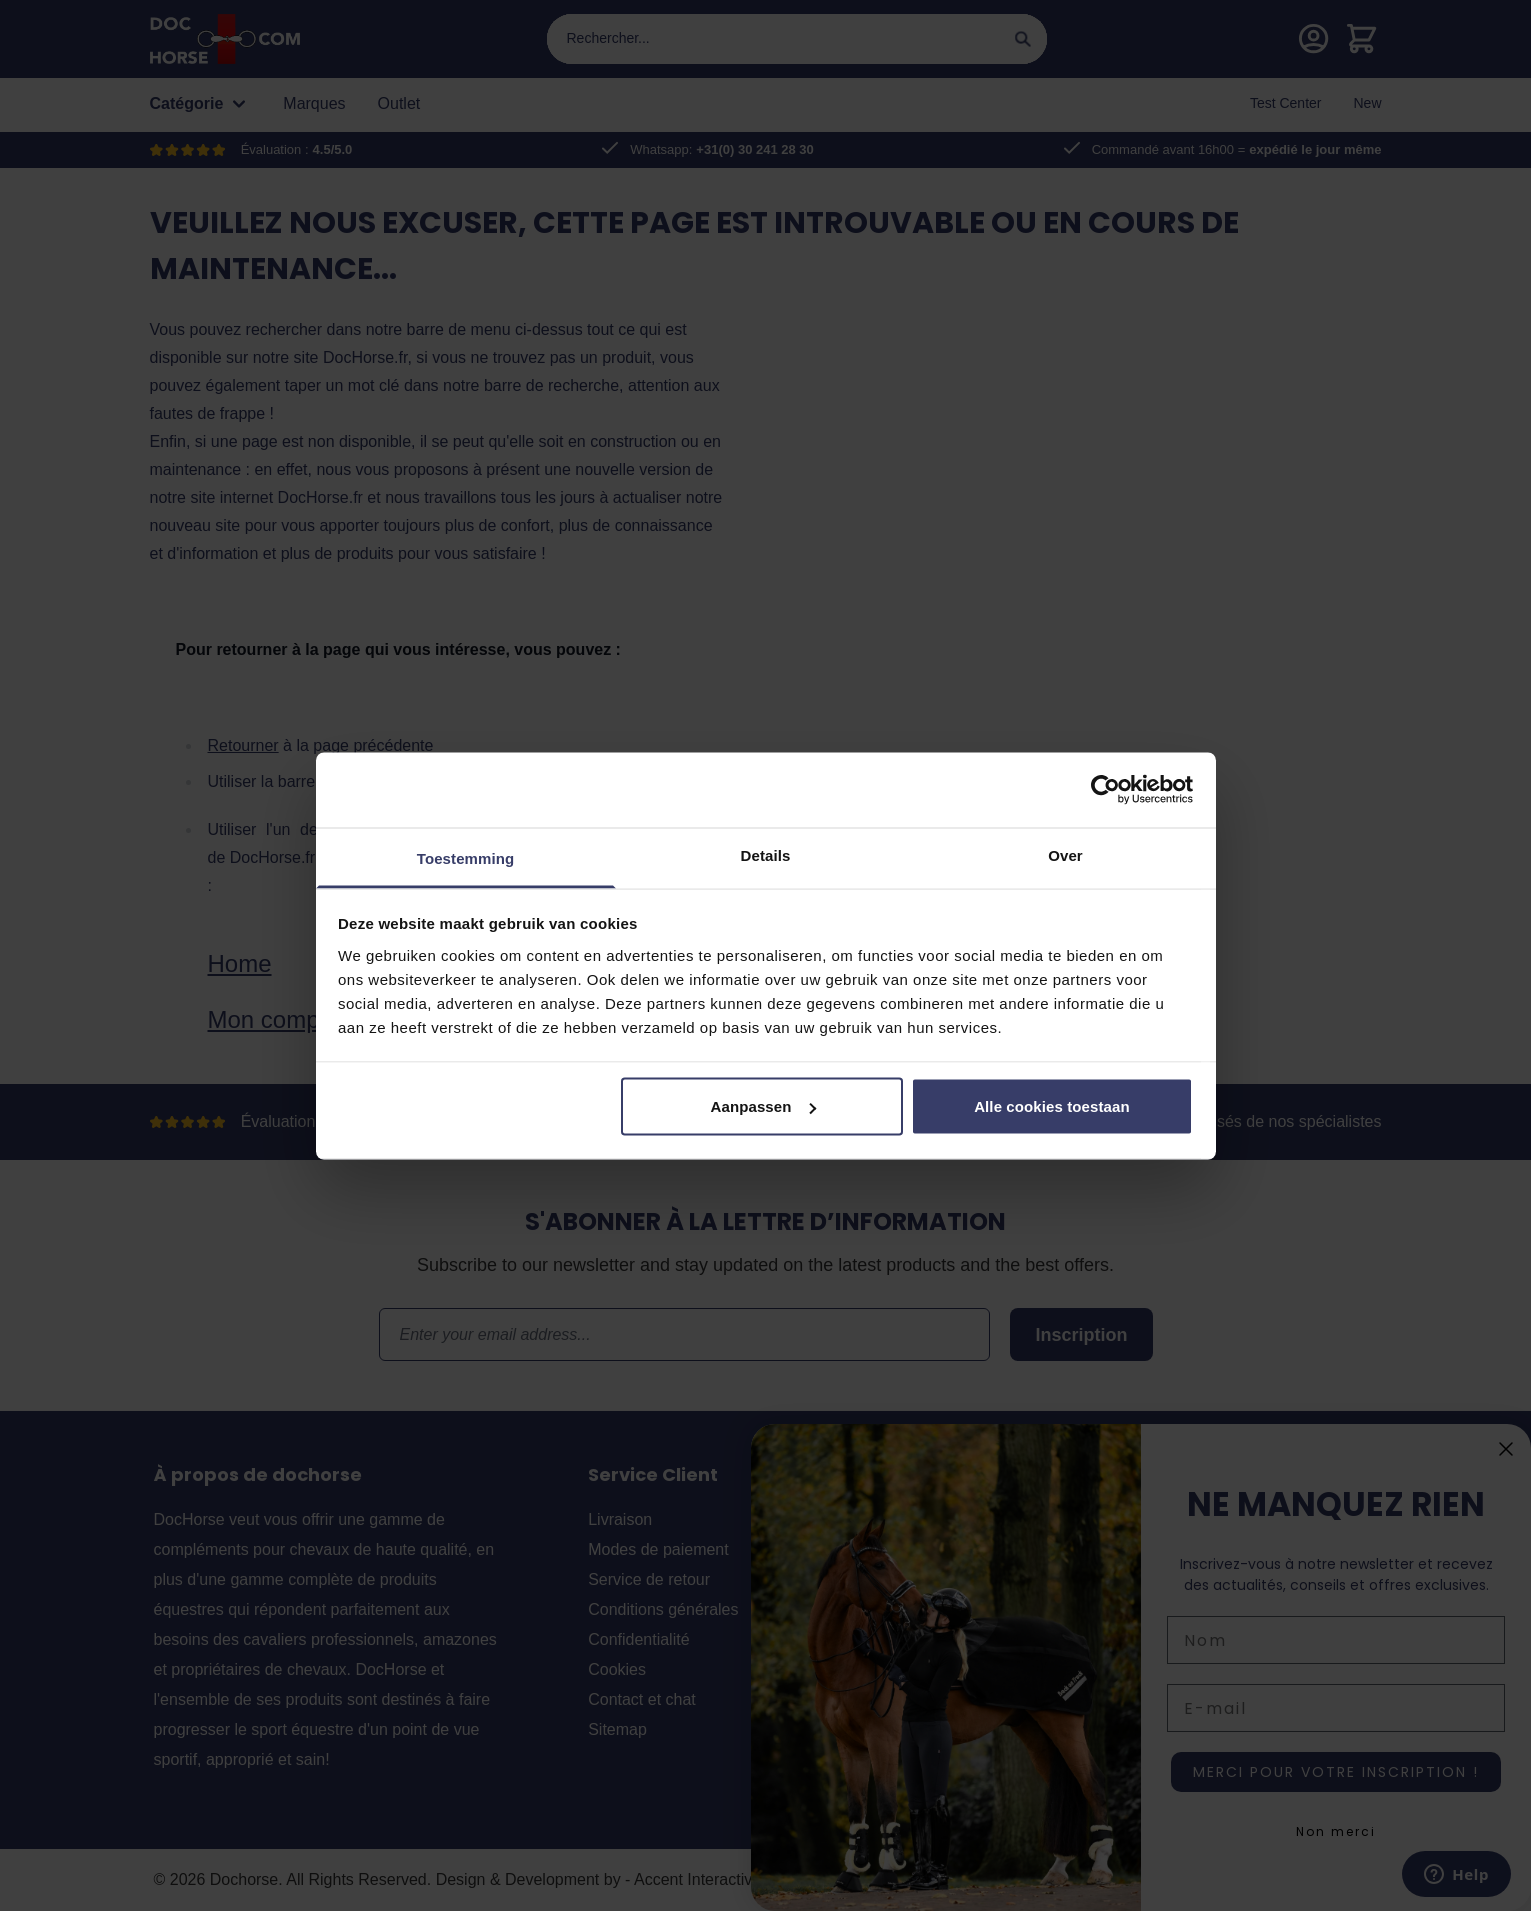 This screenshot has height=1911, width=1531. I want to click on Over [tab], so click(1065, 854).